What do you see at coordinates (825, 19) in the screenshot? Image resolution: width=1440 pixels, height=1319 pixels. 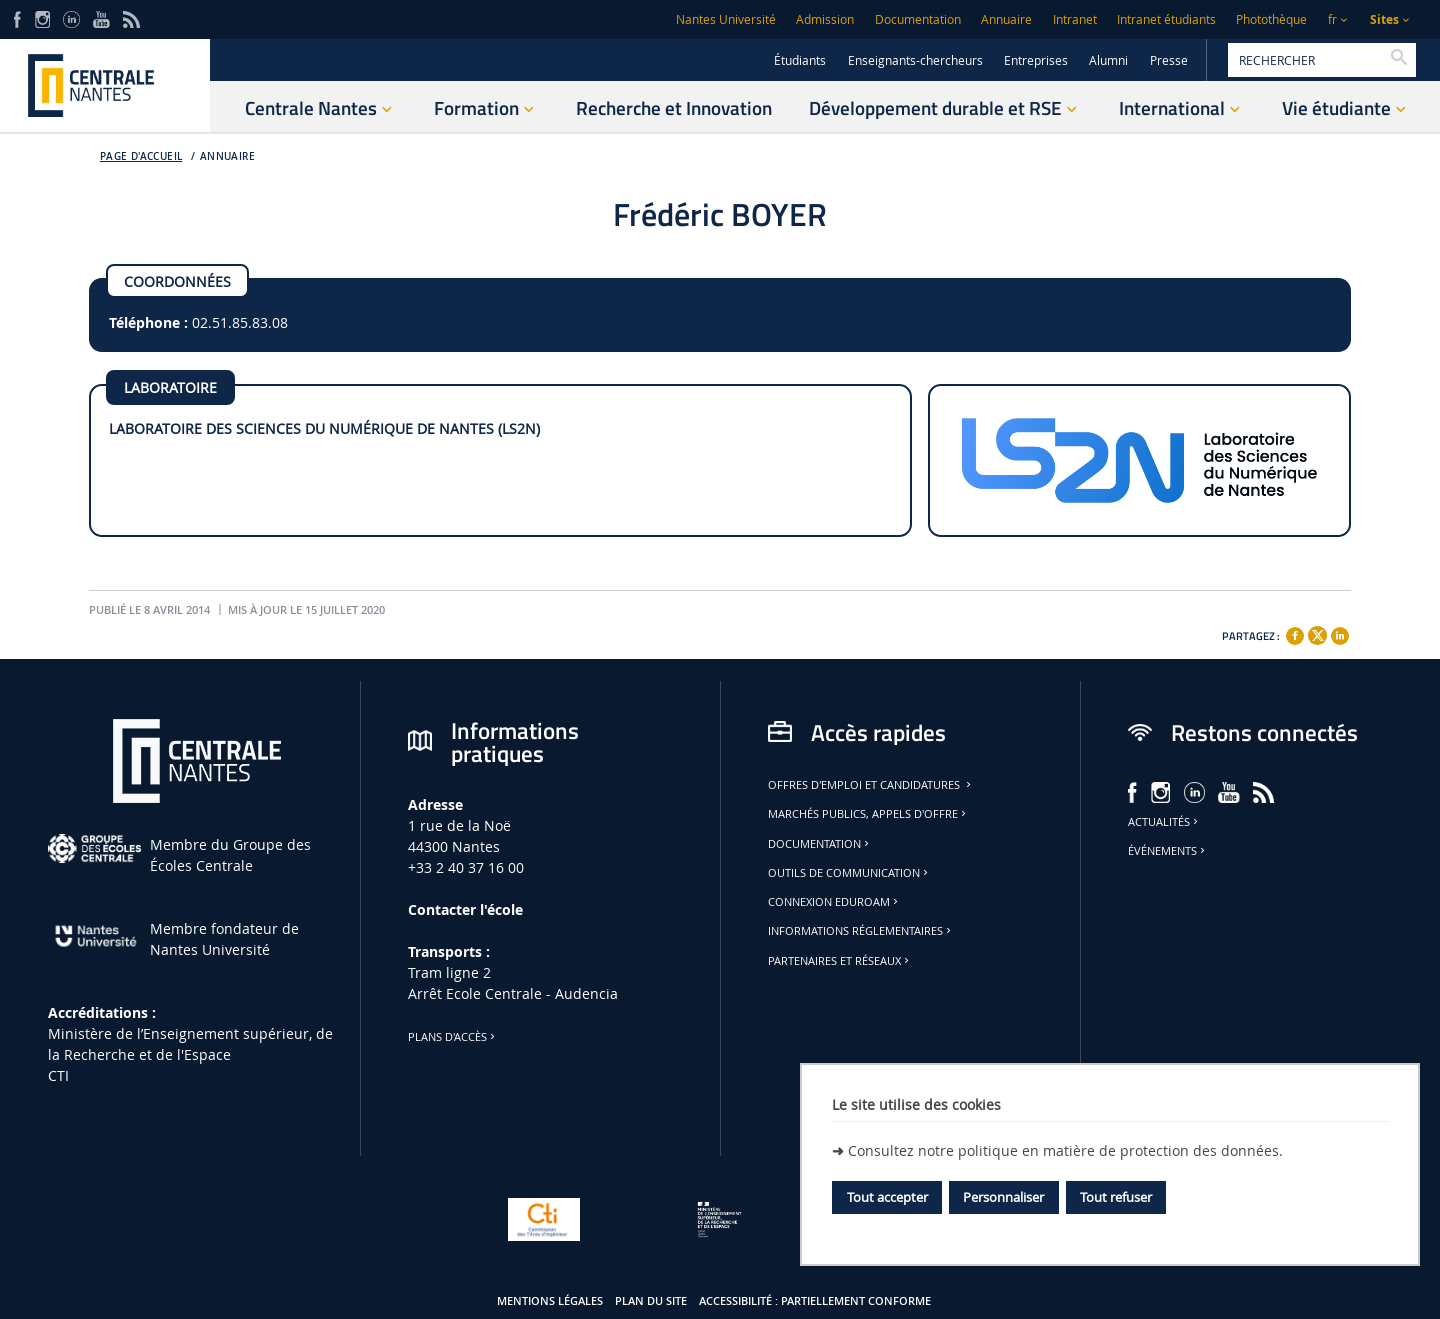 I see `Admission` at bounding box center [825, 19].